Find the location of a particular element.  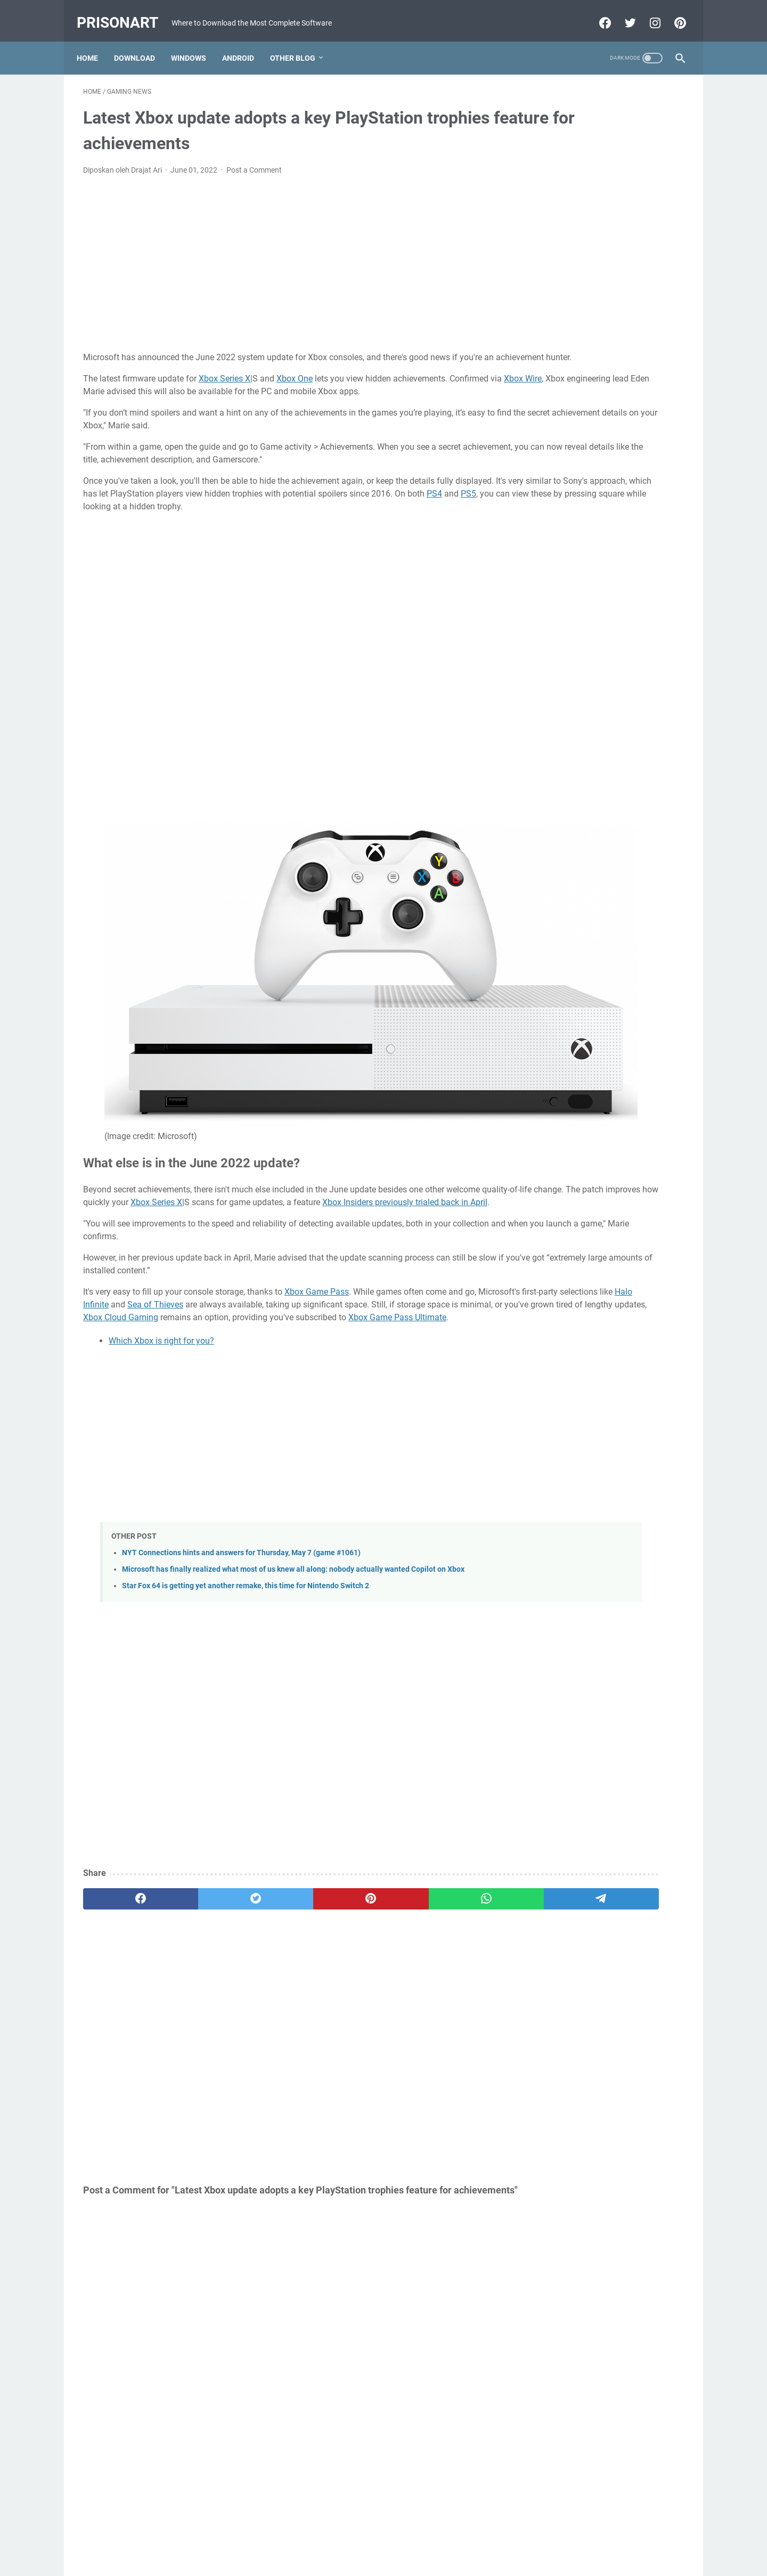

[facebook-icon] is located at coordinates (597, 13).